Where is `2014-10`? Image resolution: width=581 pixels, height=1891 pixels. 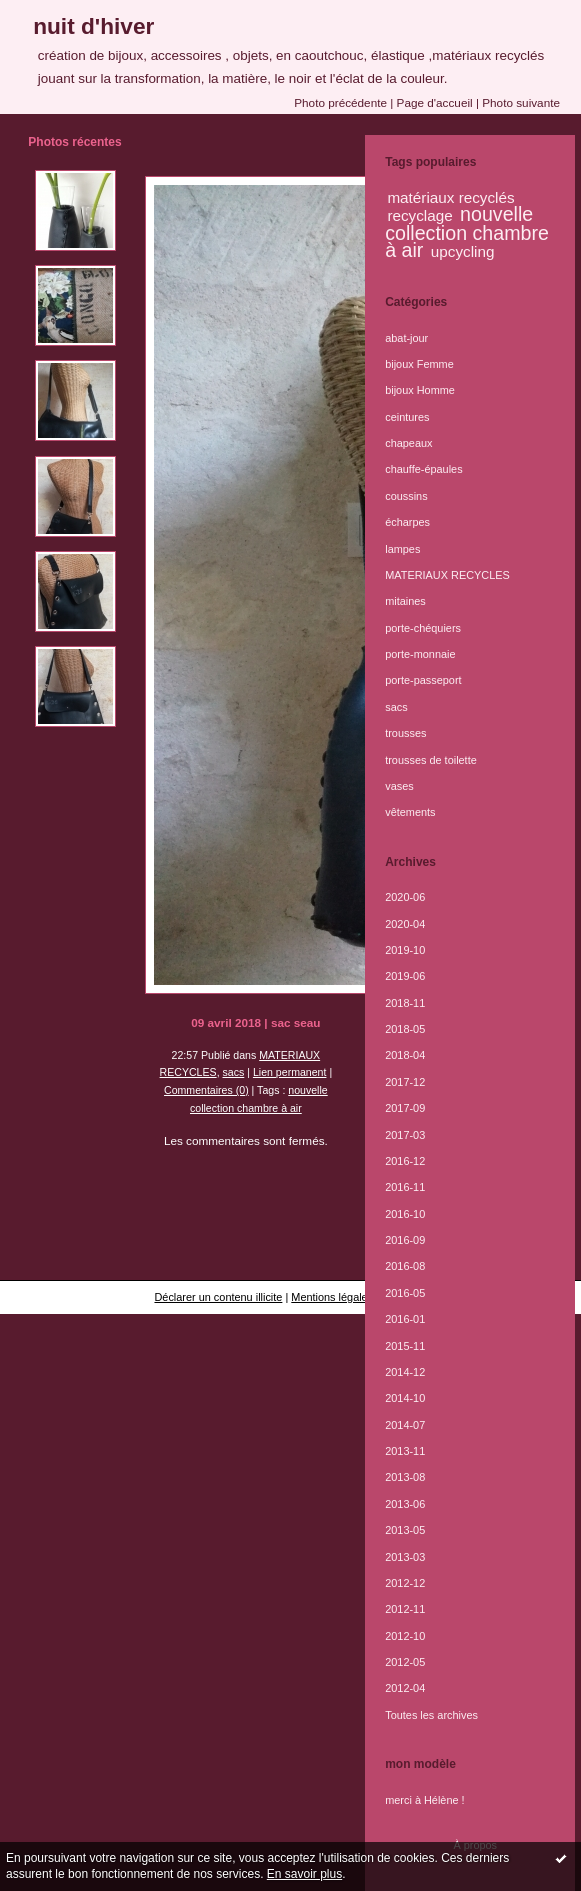
2014-10 is located at coordinates (405, 1398).